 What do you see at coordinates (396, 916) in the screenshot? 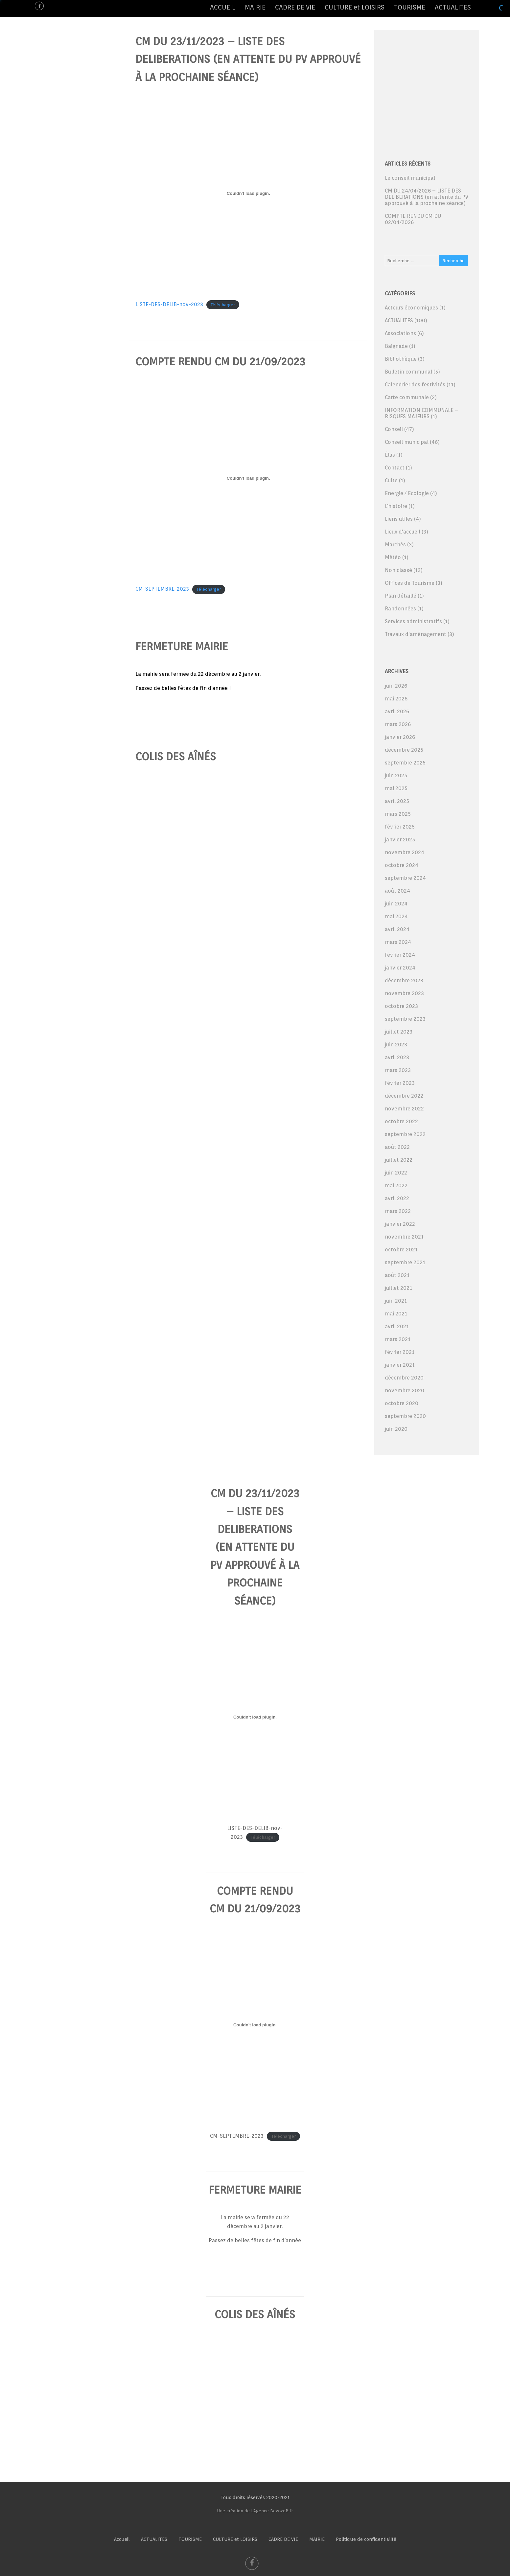
I see `mai 2024` at bounding box center [396, 916].